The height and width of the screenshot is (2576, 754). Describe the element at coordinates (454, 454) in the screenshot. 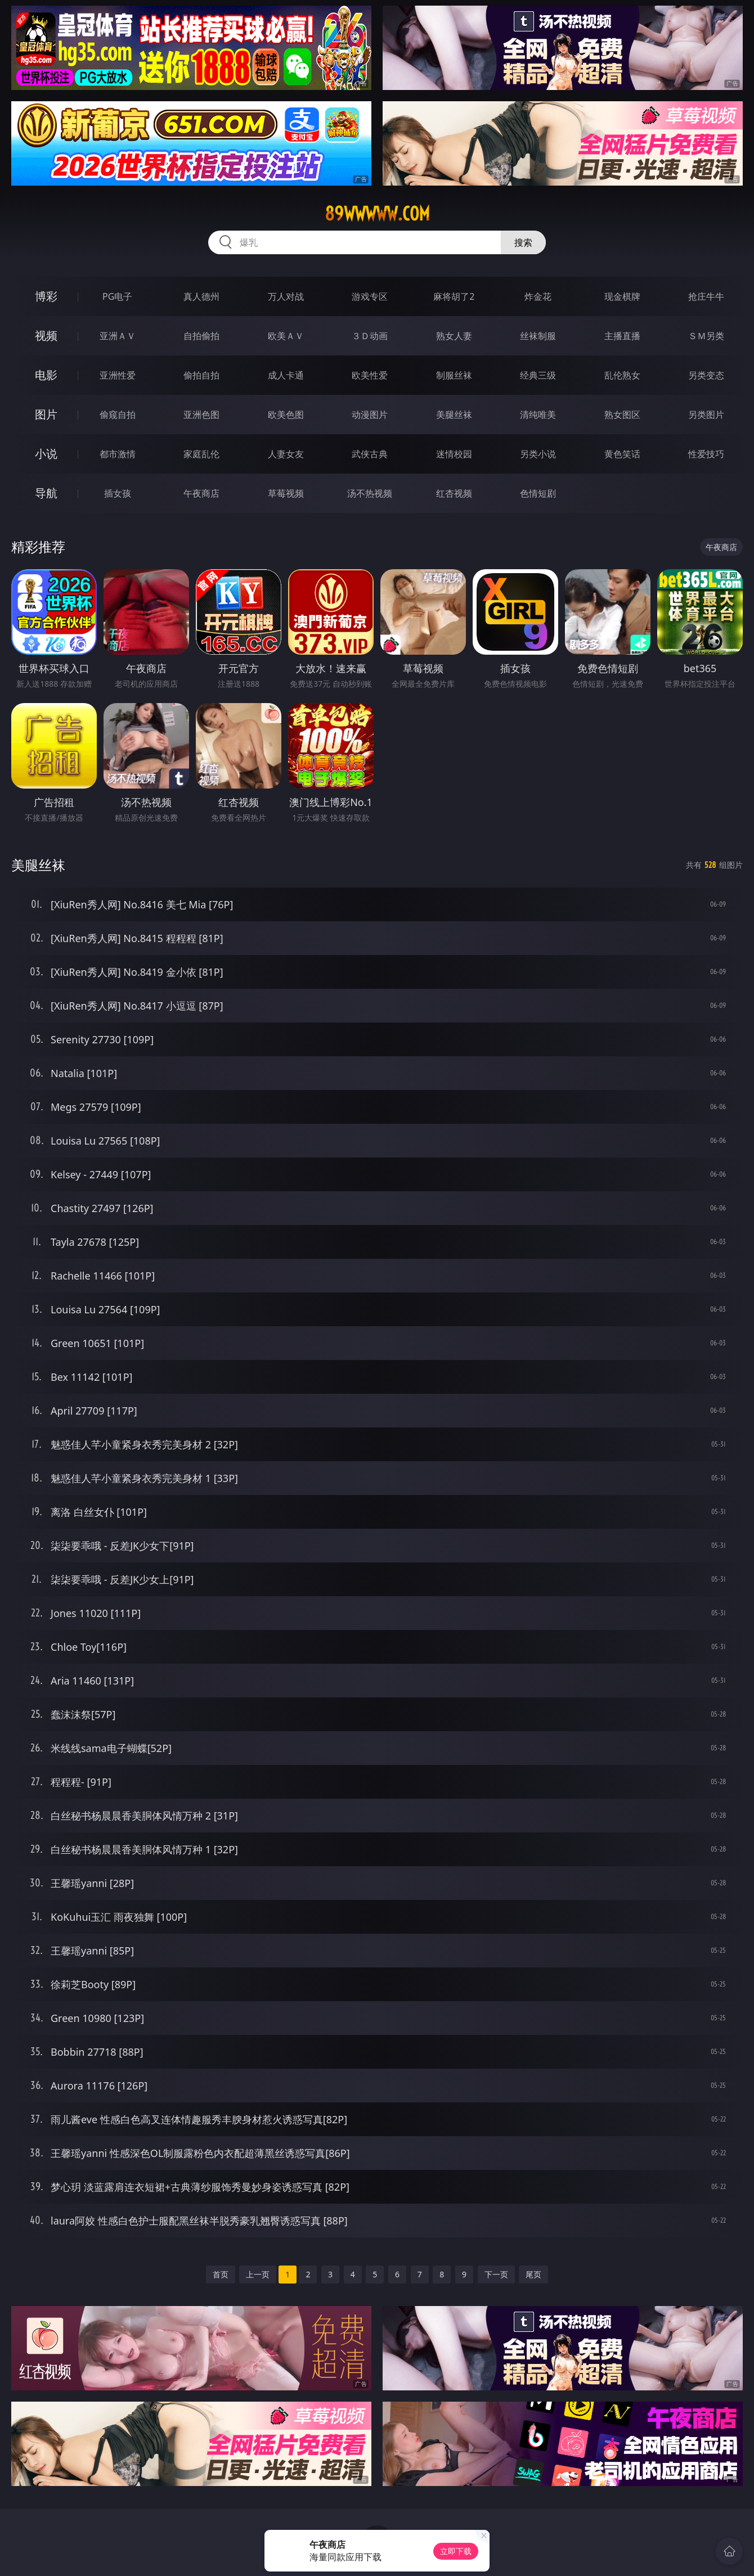

I see `迷情校园` at that location.